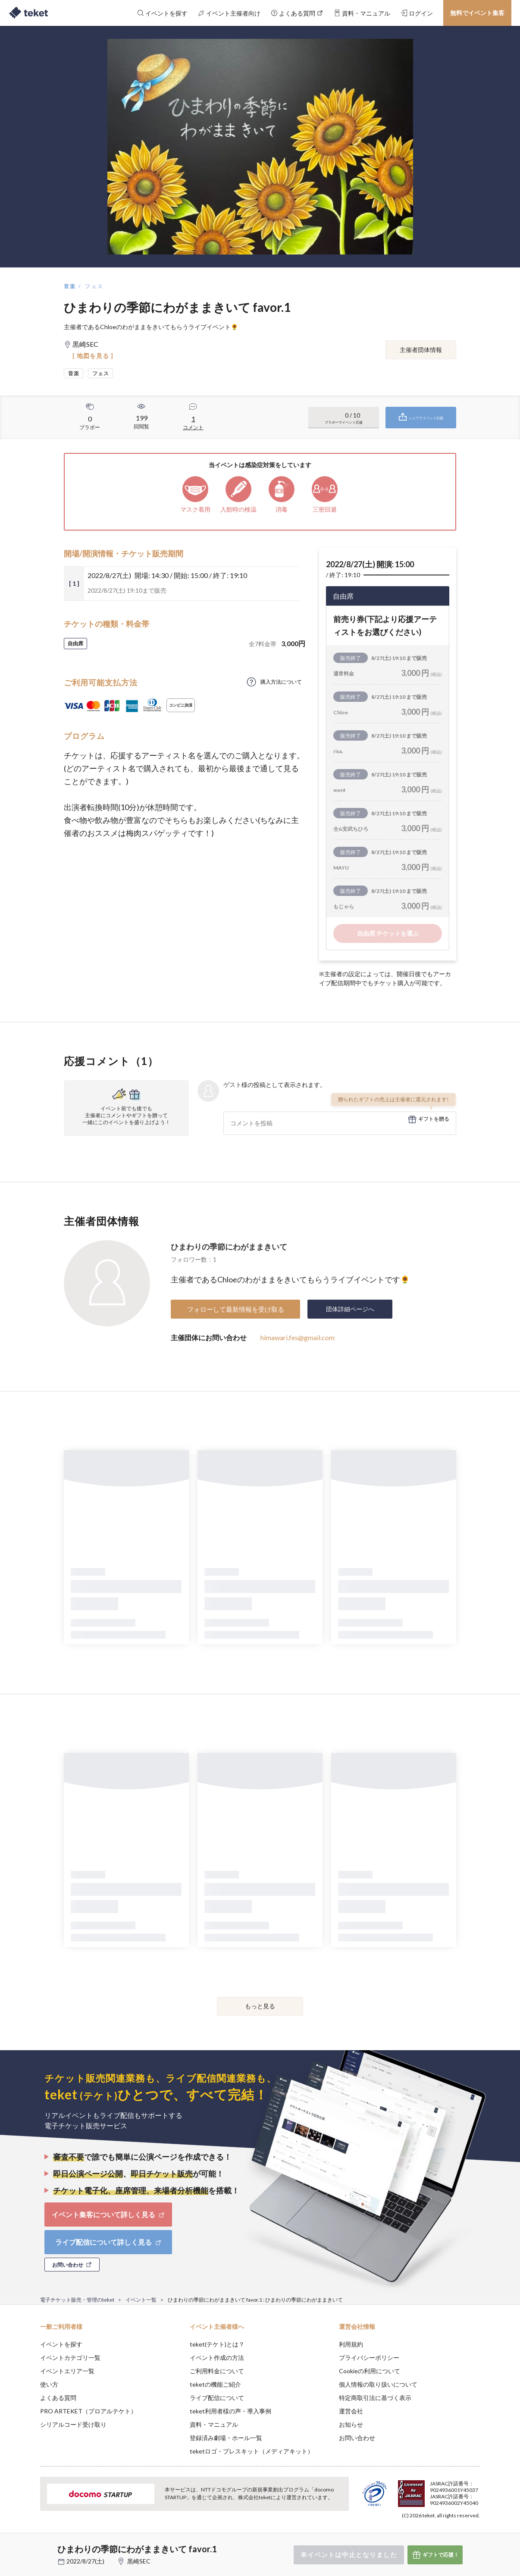 The height and width of the screenshot is (2576, 520). I want to click on 利用規約, so click(351, 2344).